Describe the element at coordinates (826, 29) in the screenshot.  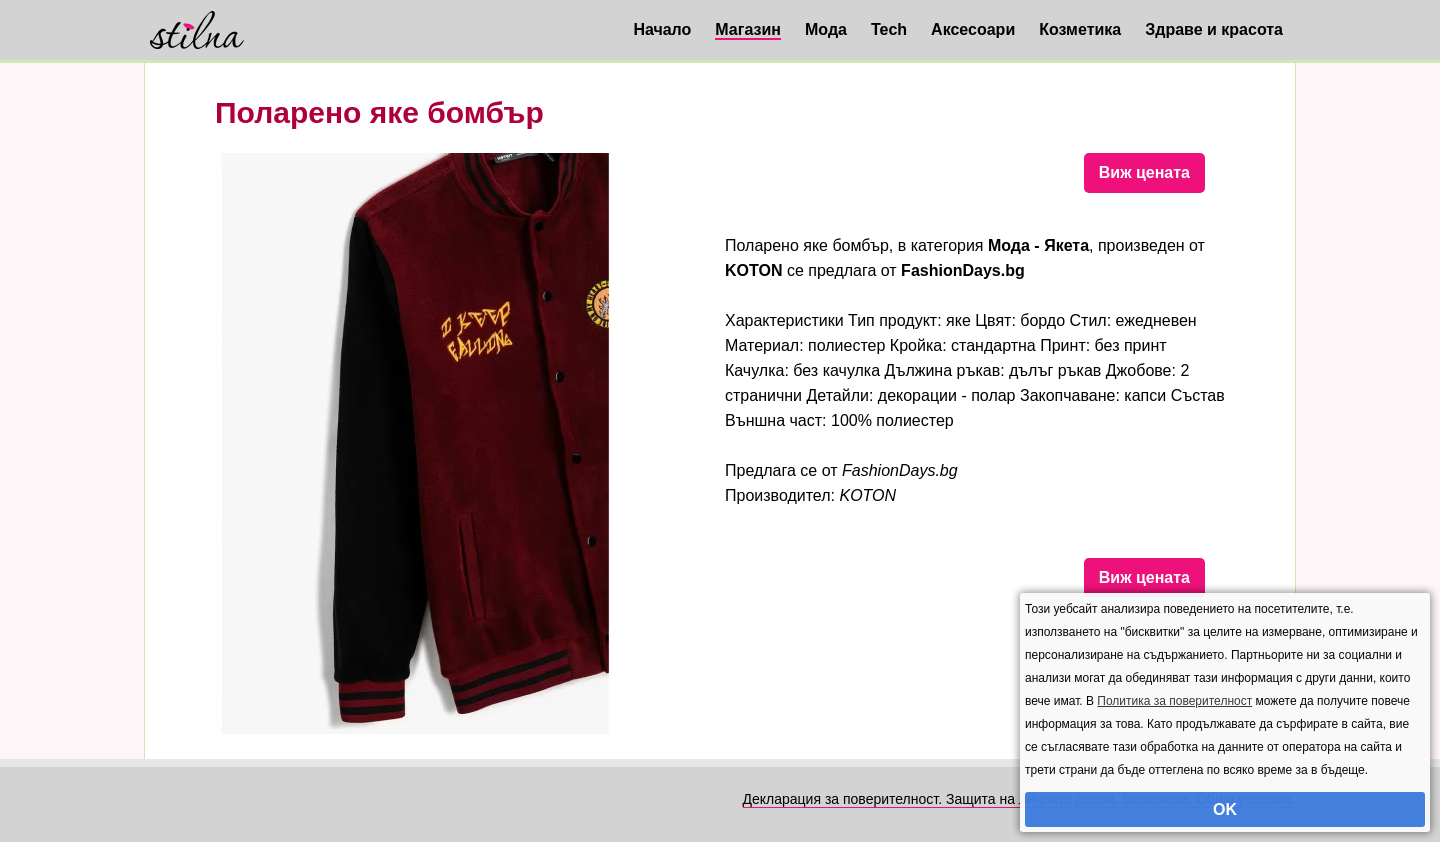
I see `Мода` at that location.